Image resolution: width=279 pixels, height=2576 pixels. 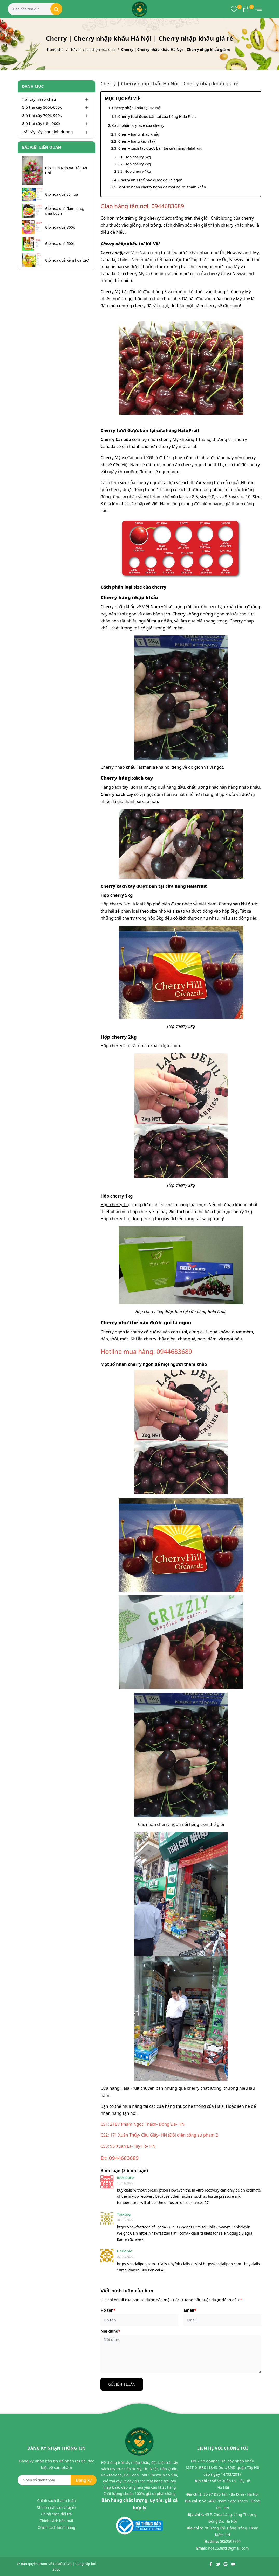 I want to click on Giỏ trái cây trên 900k, so click(x=41, y=123).